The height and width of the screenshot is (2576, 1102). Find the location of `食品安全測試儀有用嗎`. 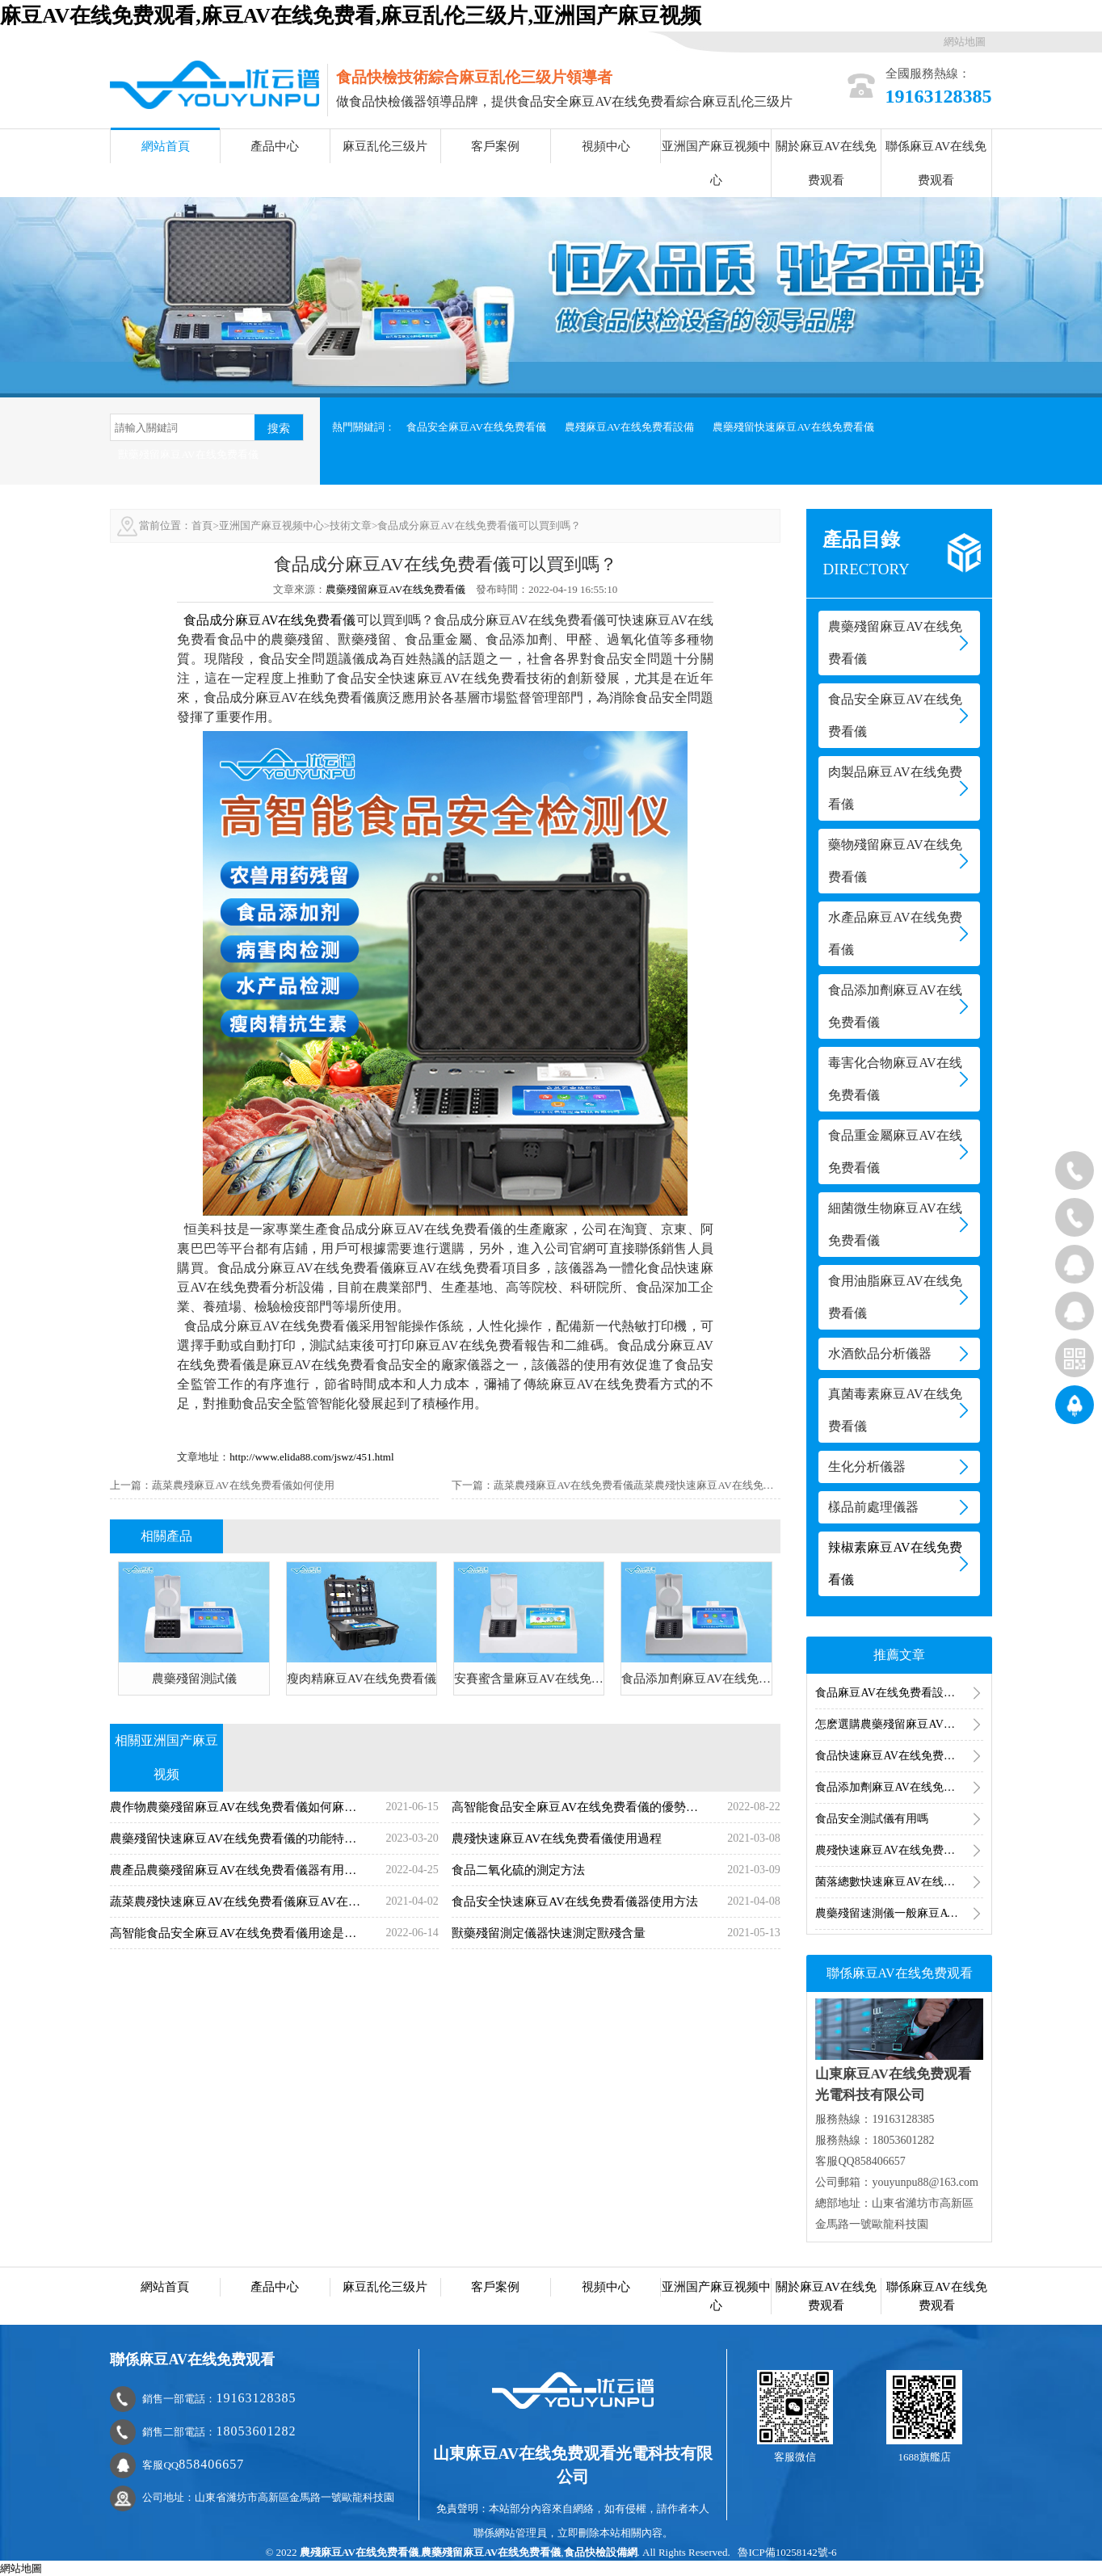

食品安全測試儀有用嗎 is located at coordinates (871, 1819).